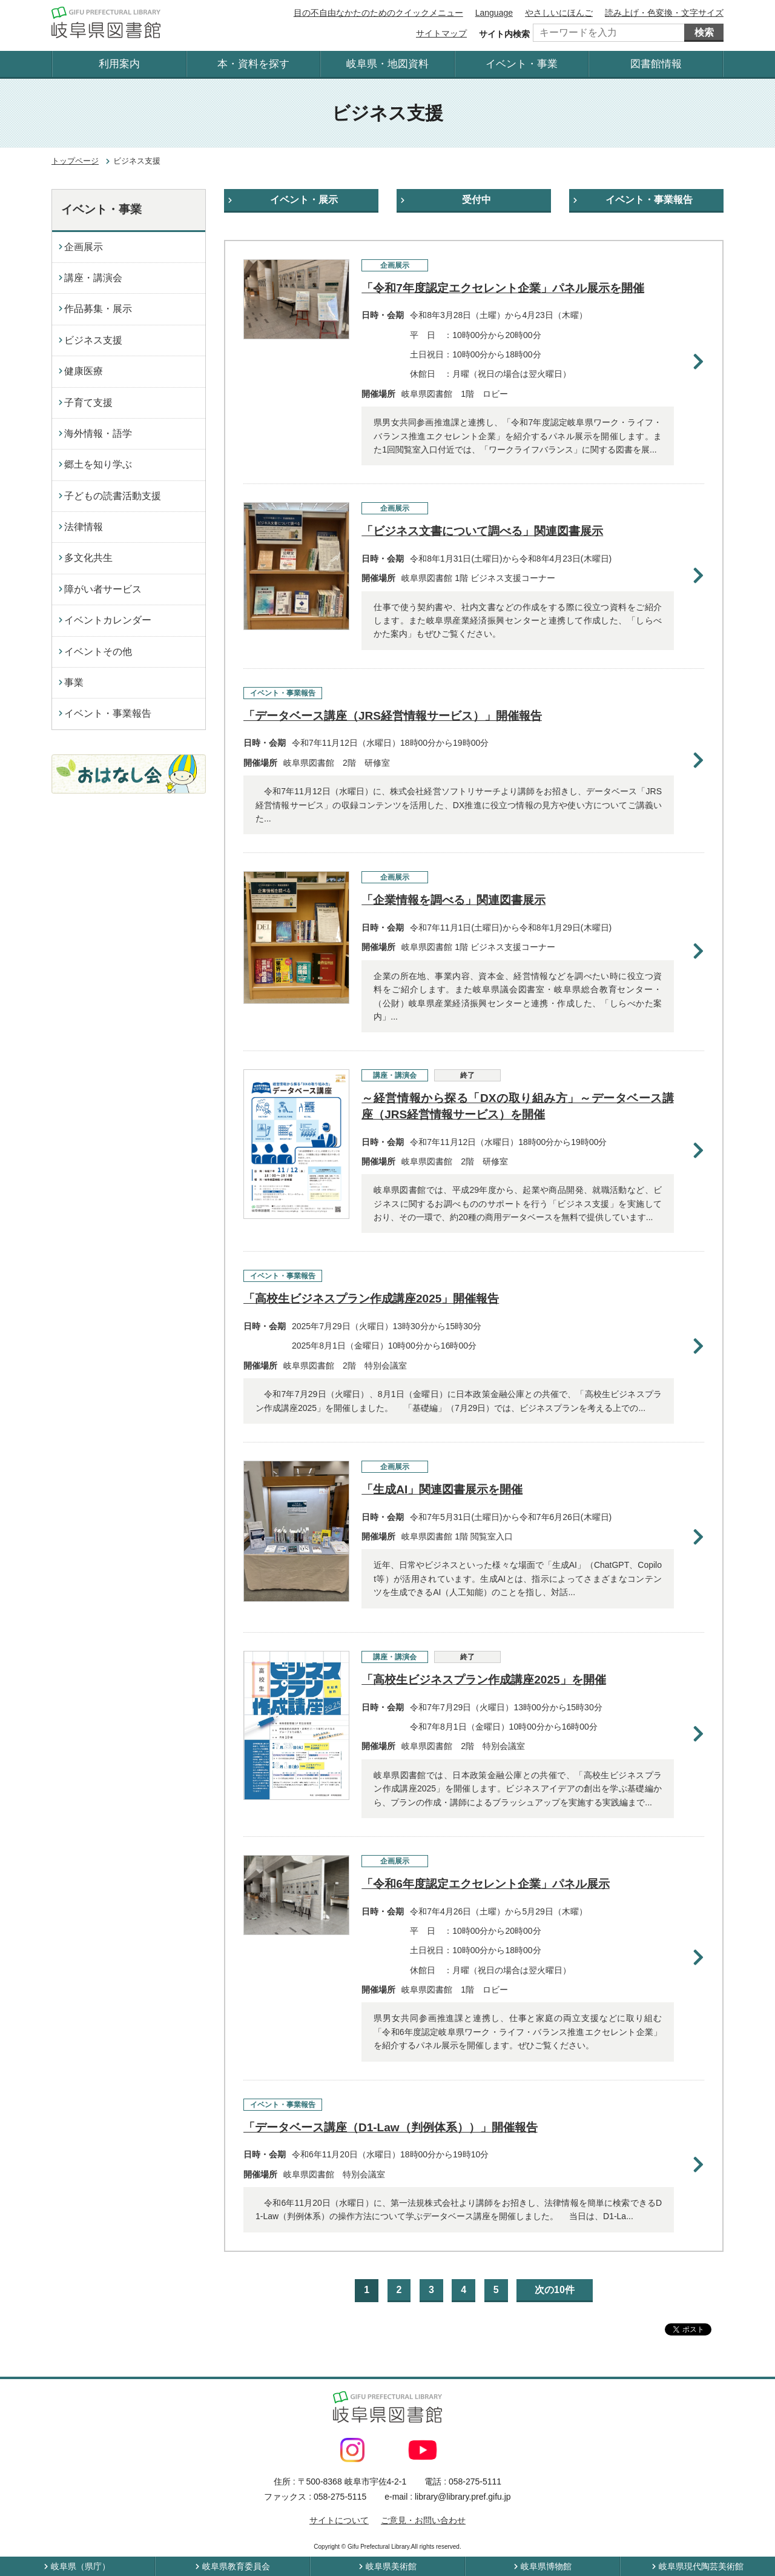 The height and width of the screenshot is (2576, 775). Describe the element at coordinates (74, 682) in the screenshot. I see `事業` at that location.